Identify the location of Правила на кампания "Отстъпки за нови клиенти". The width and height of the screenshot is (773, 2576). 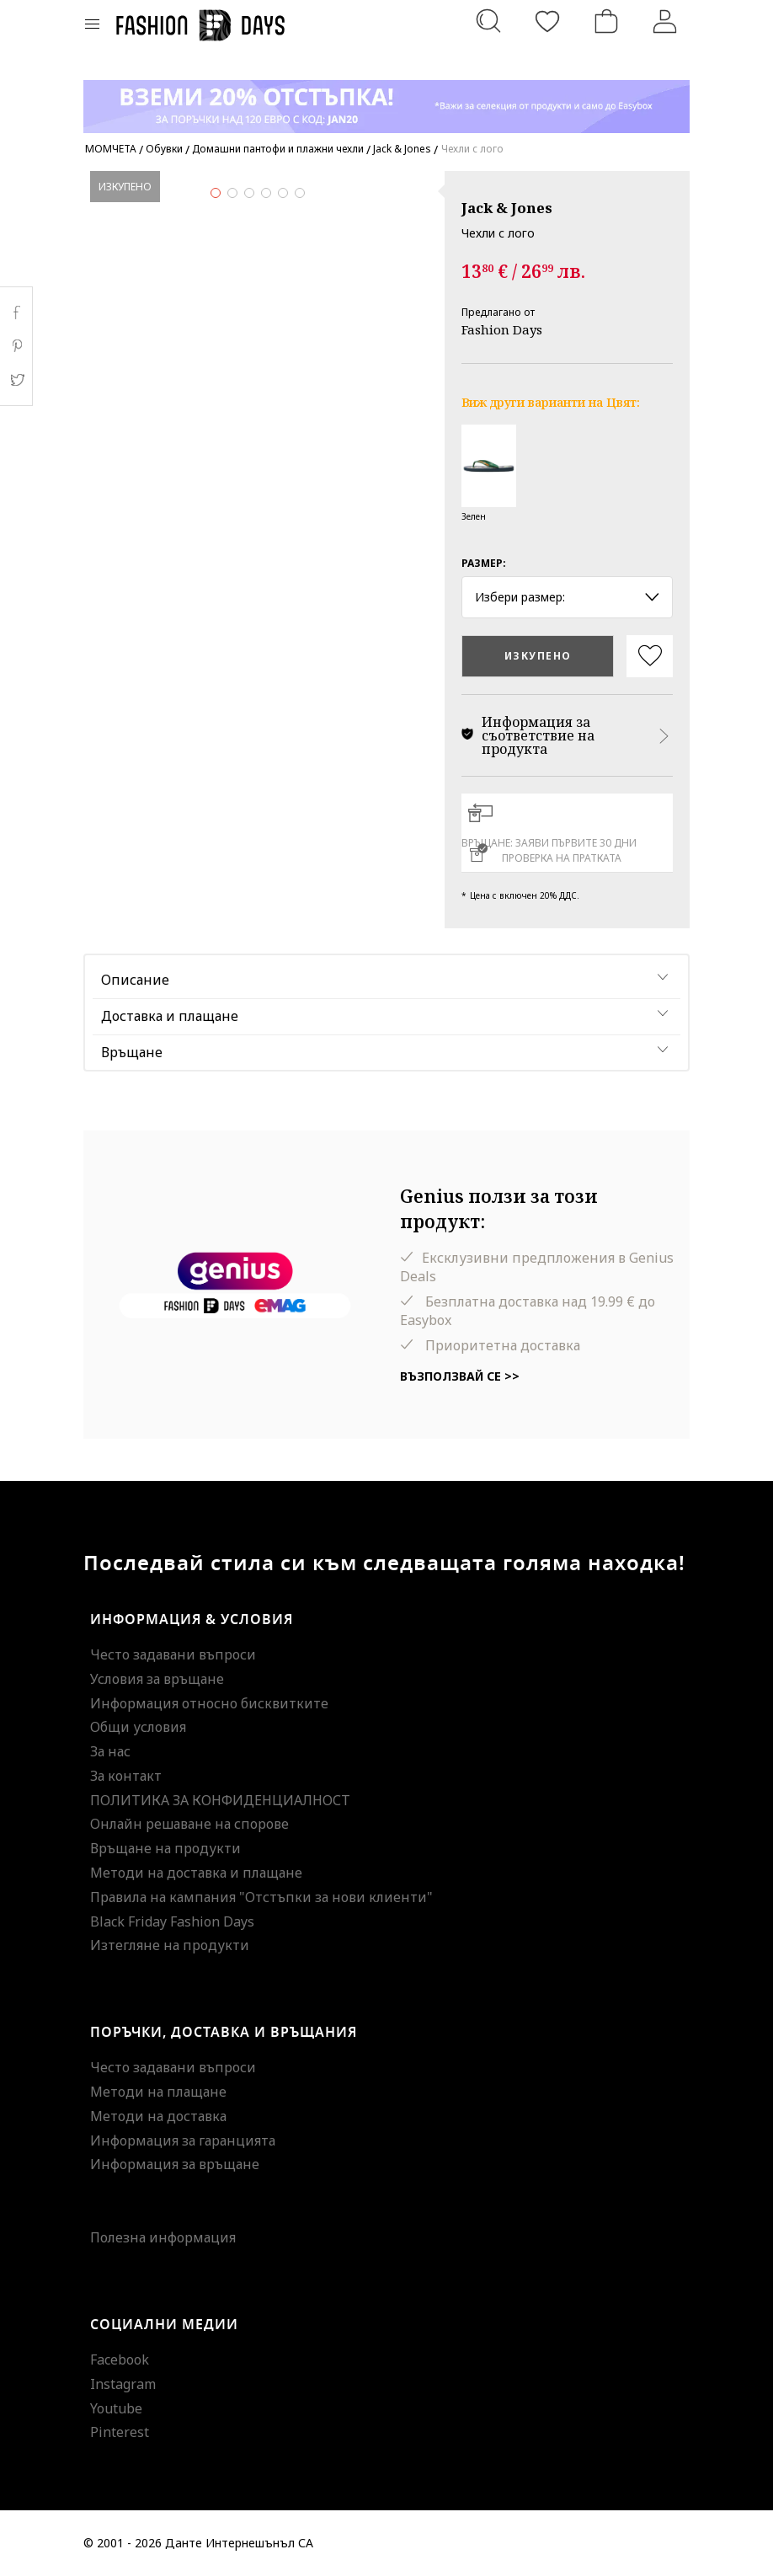
(261, 1897).